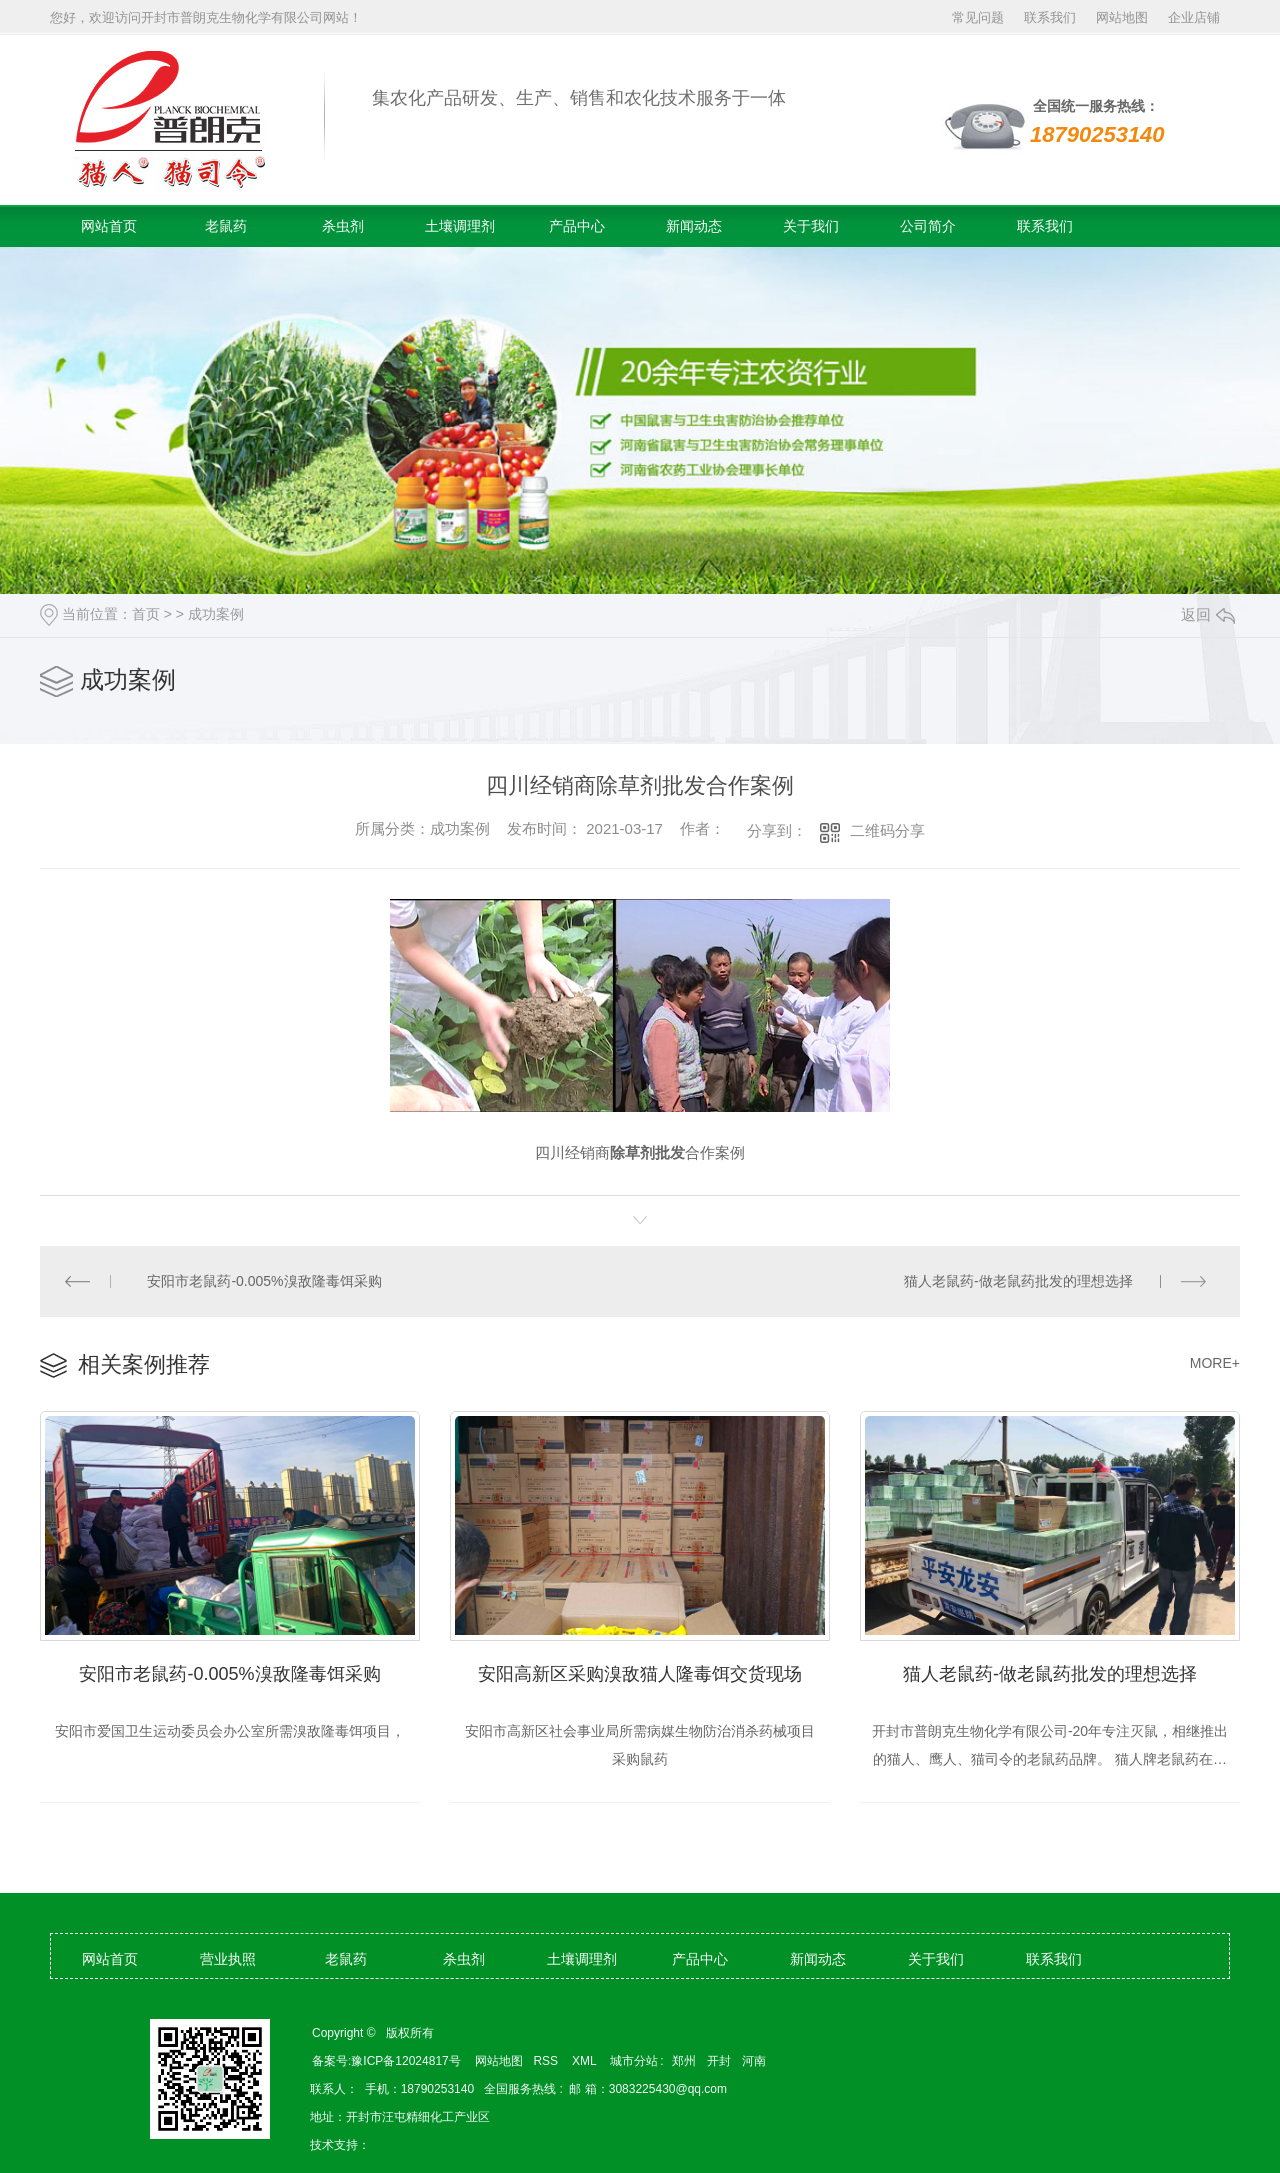 The width and height of the screenshot is (1280, 2173). What do you see at coordinates (887, 830) in the screenshot?
I see `二维码分享` at bounding box center [887, 830].